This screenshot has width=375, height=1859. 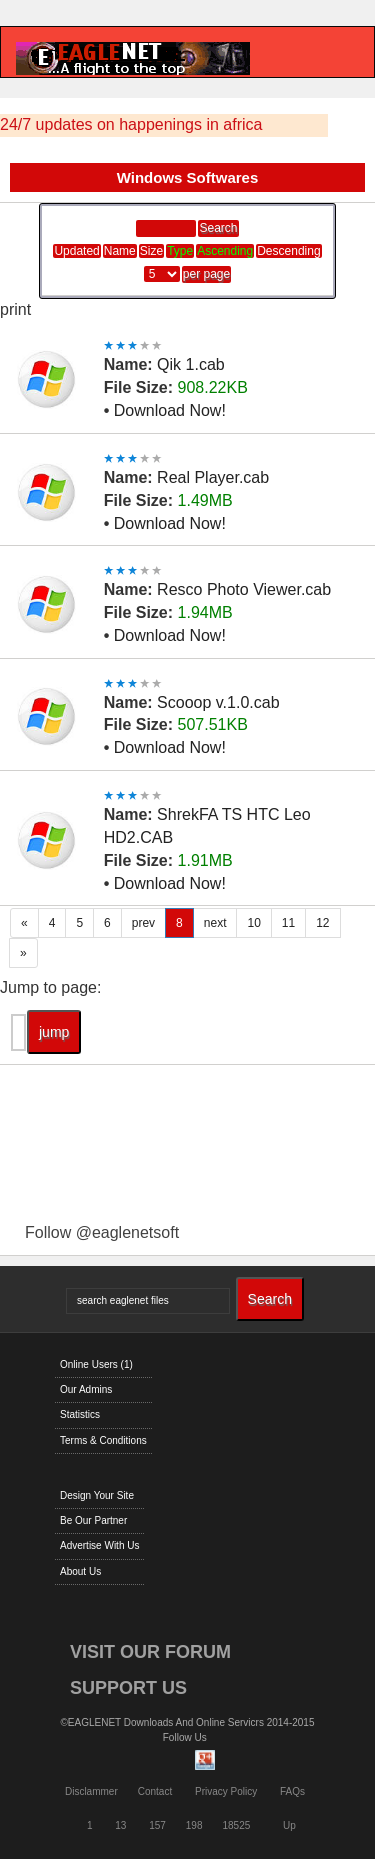 What do you see at coordinates (288, 923) in the screenshot?
I see `11` at bounding box center [288, 923].